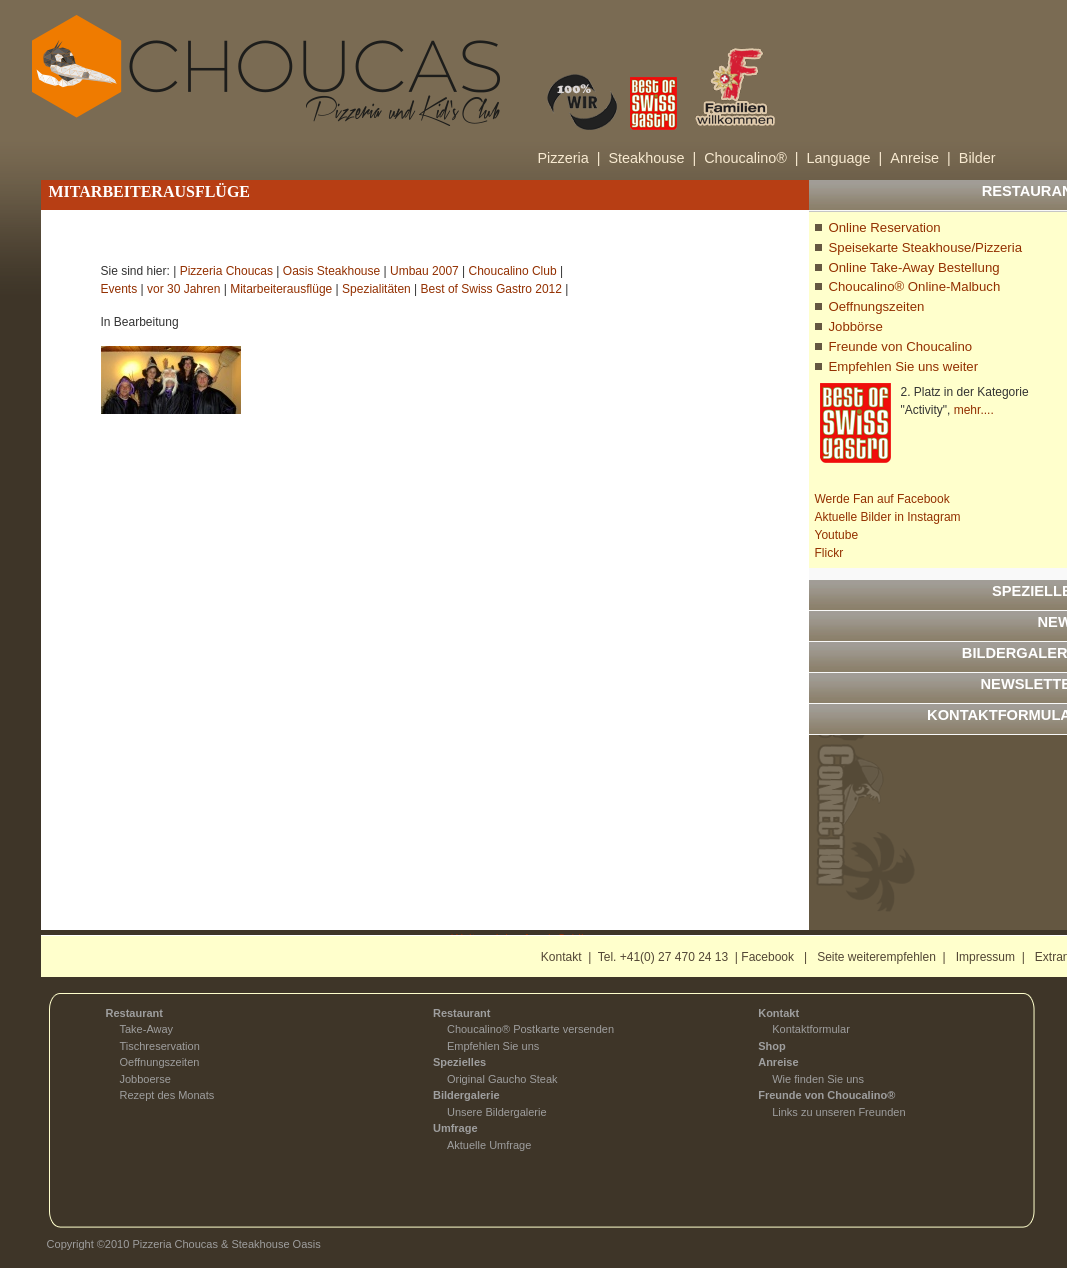 The image size is (1067, 1268). Describe the element at coordinates (167, 1095) in the screenshot. I see `Rezept des Monats` at that location.